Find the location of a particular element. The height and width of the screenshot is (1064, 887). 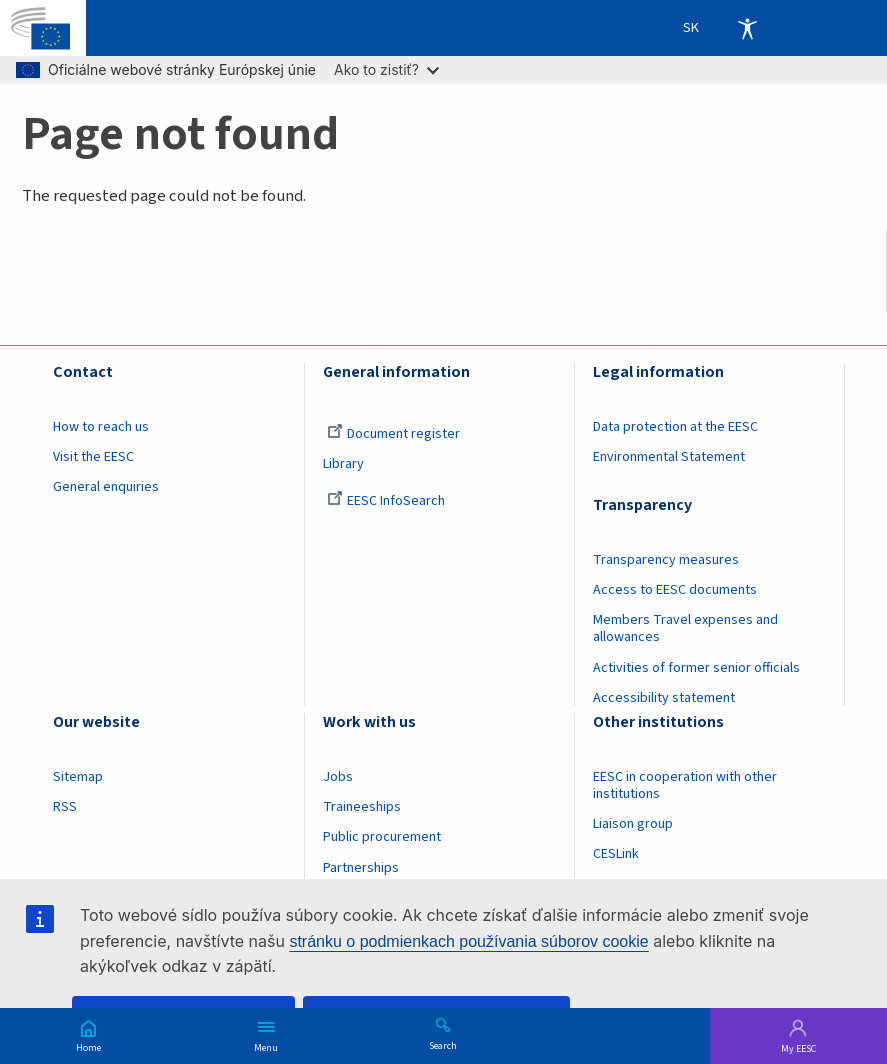

EESC in cooperation with other institutions is located at coordinates (685, 785).